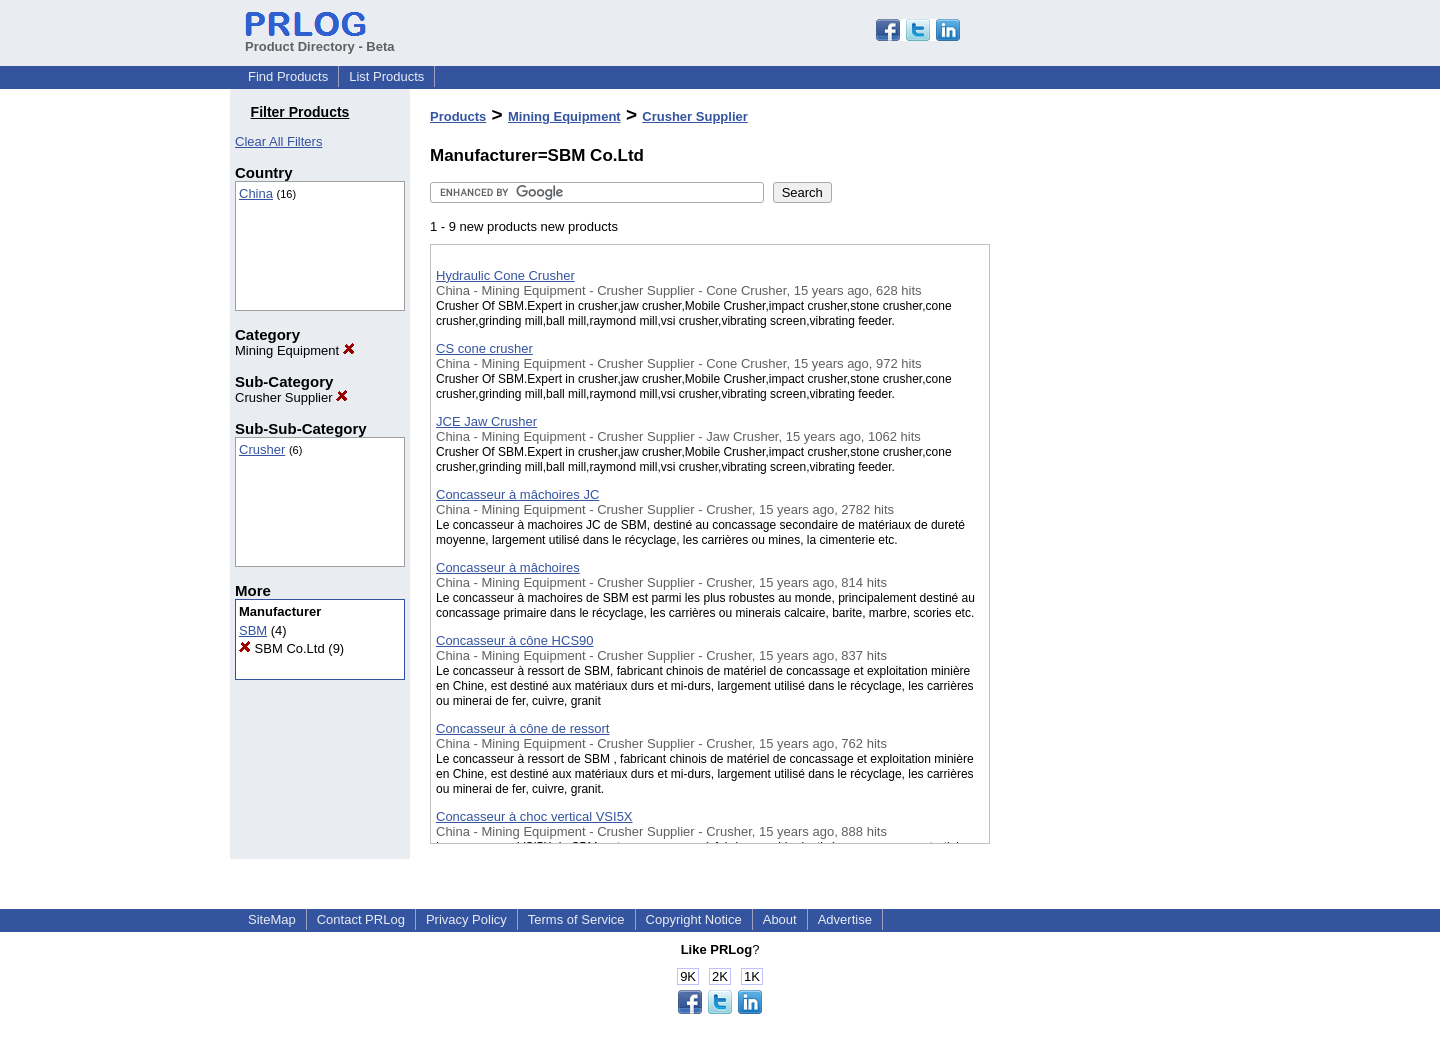 Image resolution: width=1440 pixels, height=1047 pixels. What do you see at coordinates (282, 648) in the screenshot?
I see `SBM Co.Ltd` at bounding box center [282, 648].